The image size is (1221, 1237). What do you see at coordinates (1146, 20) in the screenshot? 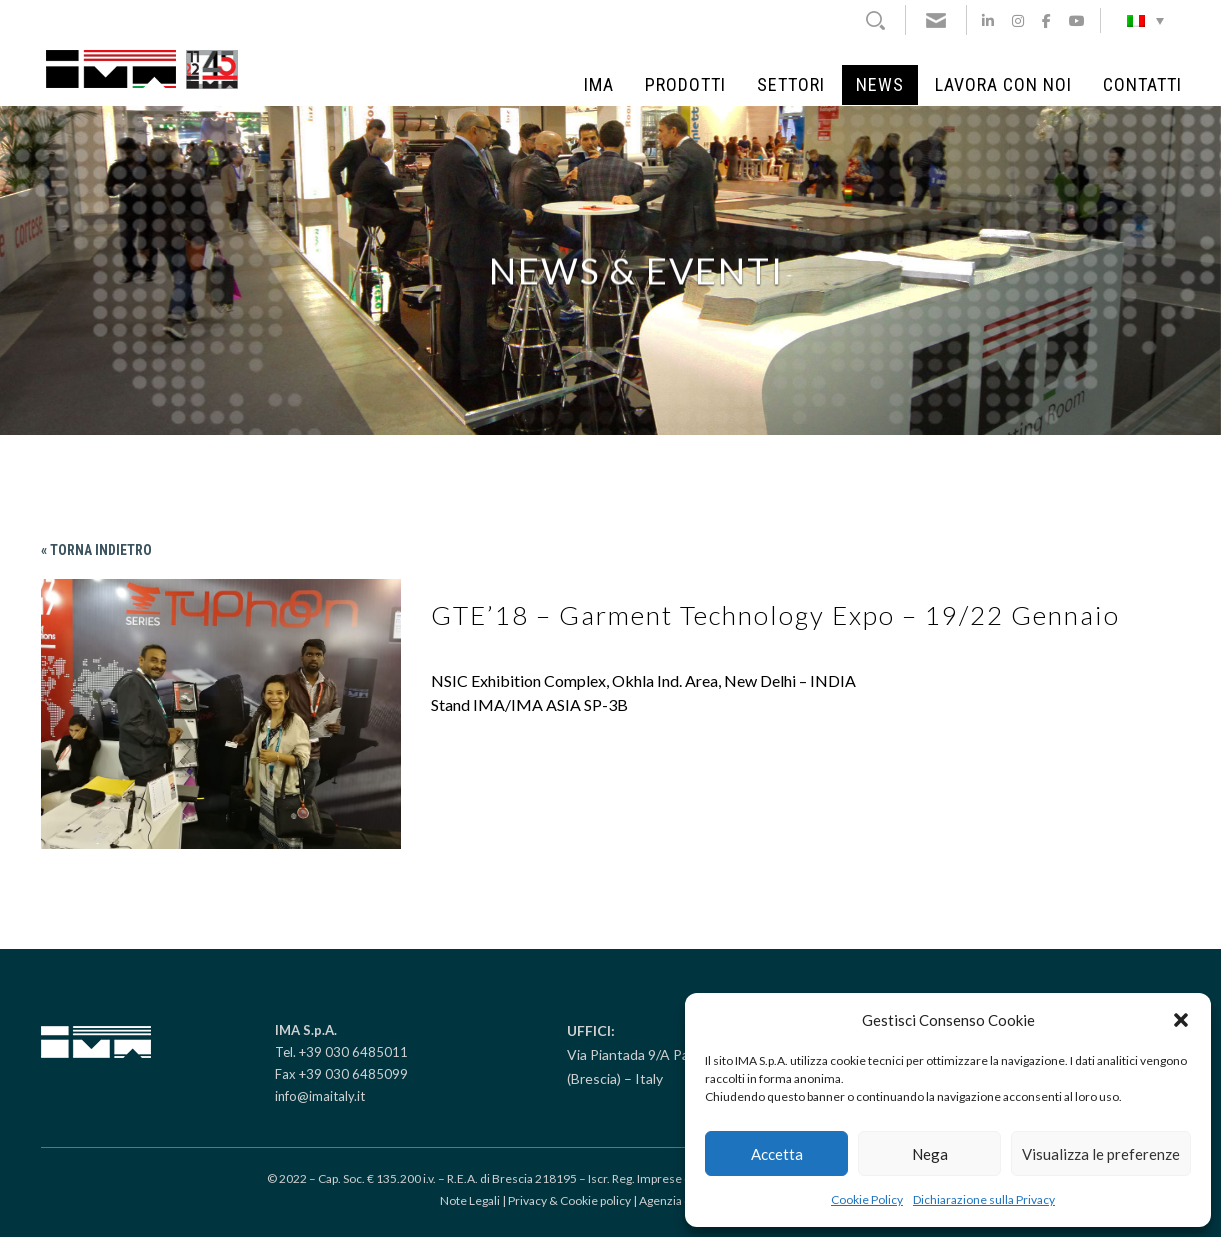
I see `[Selettore lingua, premi tab per navigare tra le altre lingue]` at bounding box center [1146, 20].